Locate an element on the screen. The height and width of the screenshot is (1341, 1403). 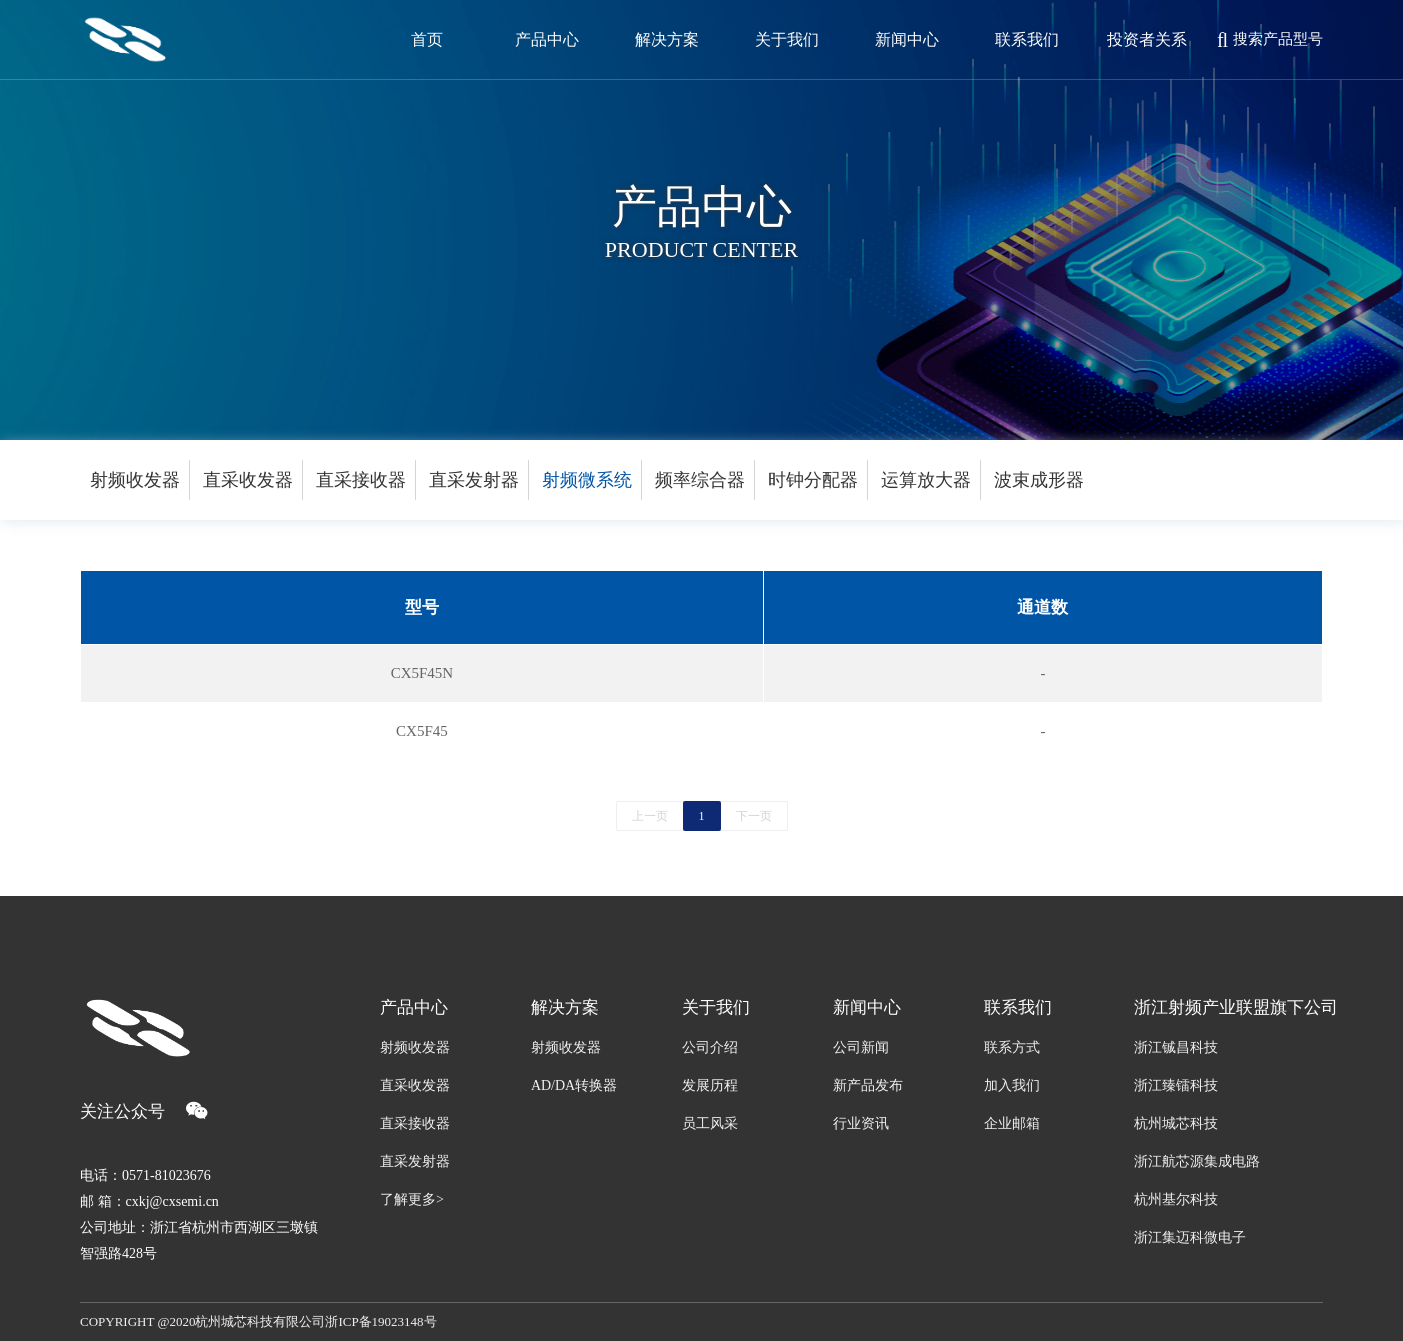
运算放大器 is located at coordinates (926, 480).